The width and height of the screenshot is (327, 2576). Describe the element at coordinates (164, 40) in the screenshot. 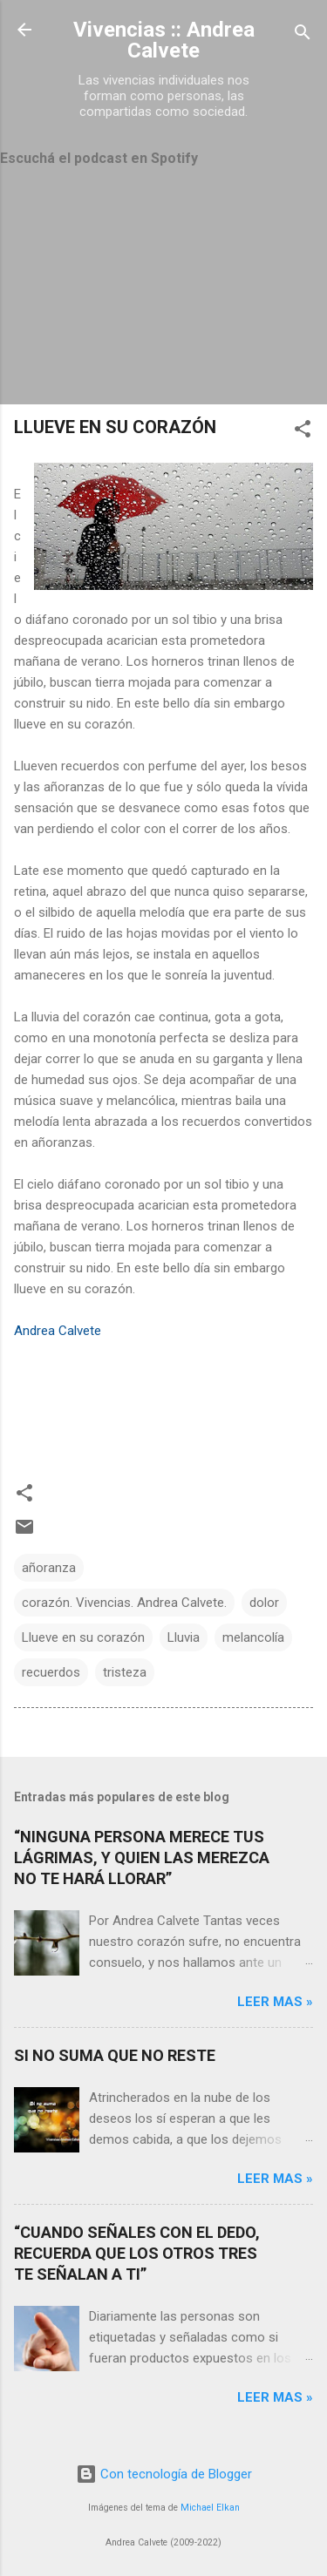

I see `Vivencias :: Andrea Calvete` at that location.